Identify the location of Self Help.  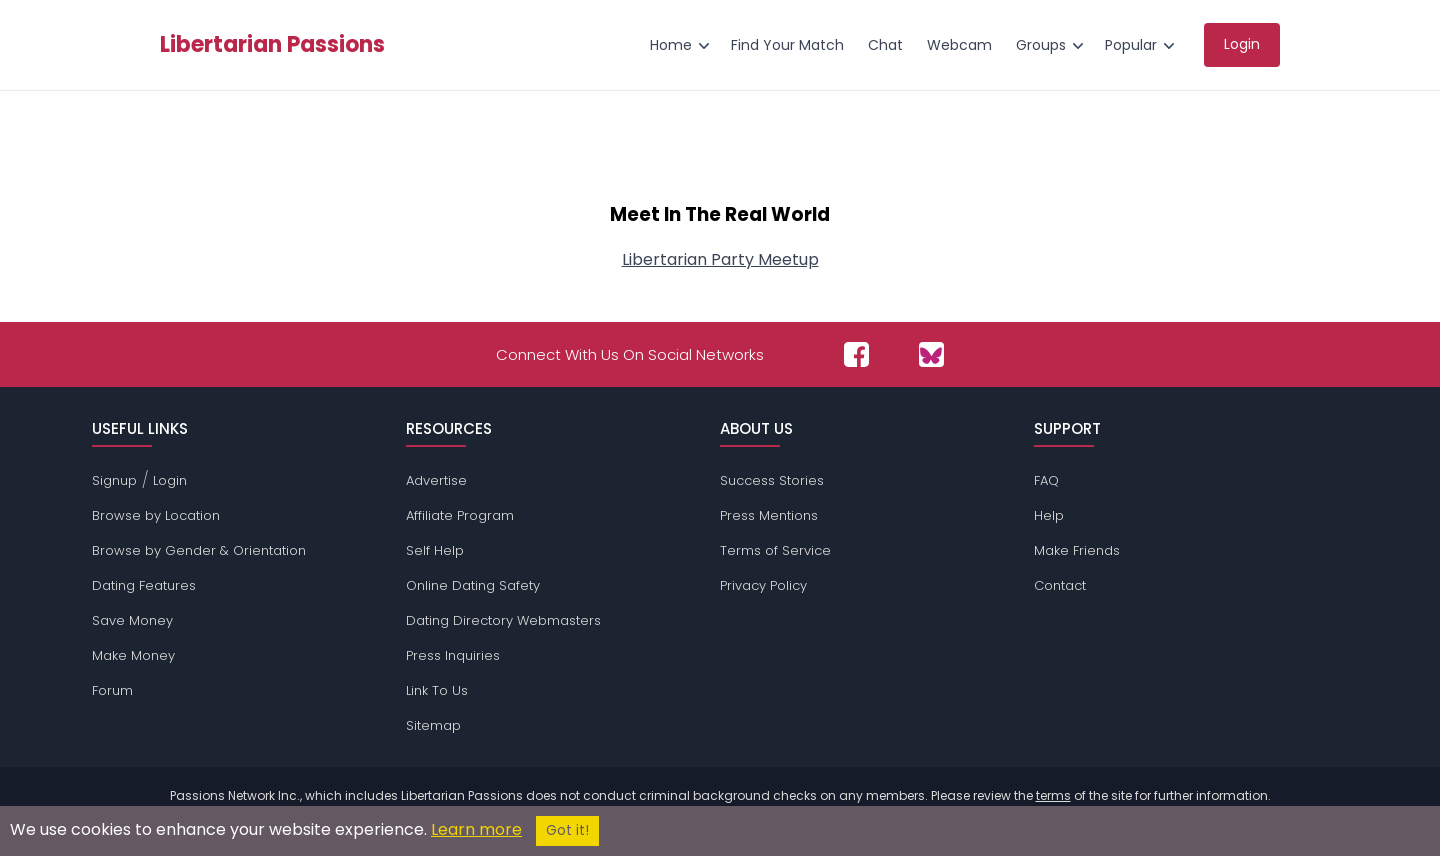
(435, 550).